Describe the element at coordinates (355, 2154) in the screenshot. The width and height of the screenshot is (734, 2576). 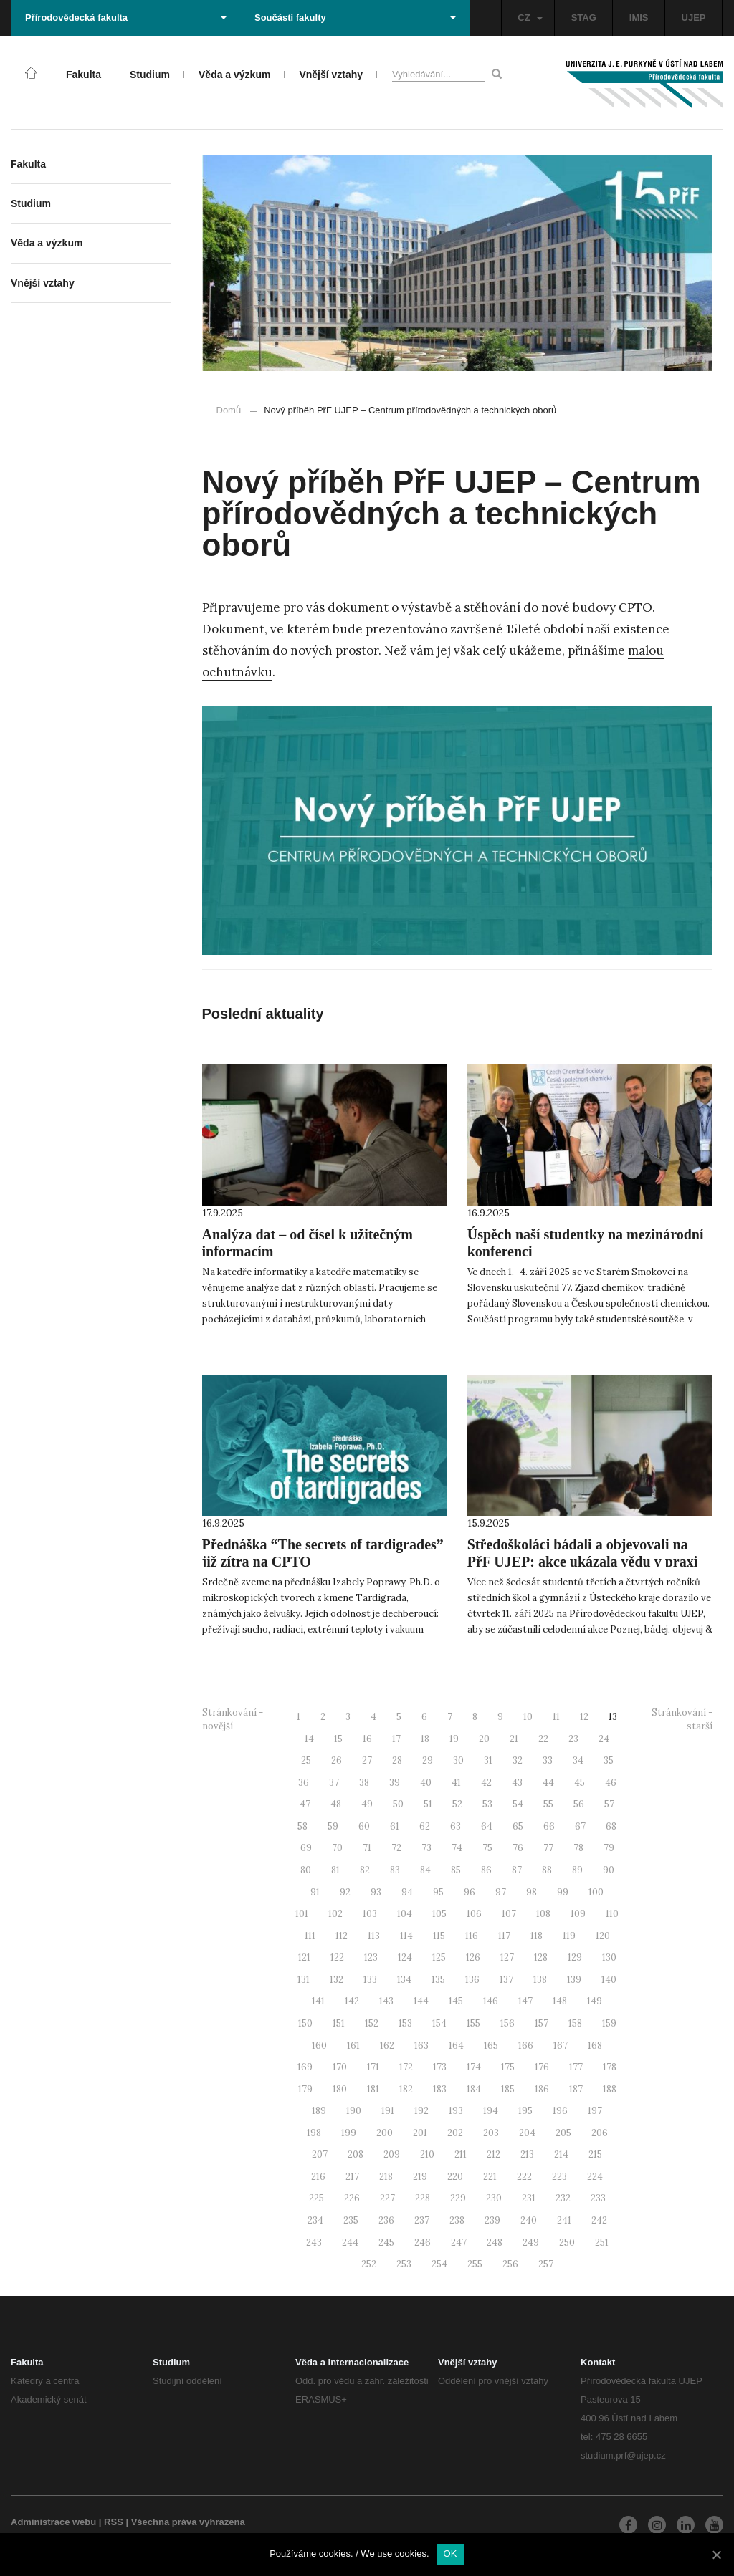
I see `208` at that location.